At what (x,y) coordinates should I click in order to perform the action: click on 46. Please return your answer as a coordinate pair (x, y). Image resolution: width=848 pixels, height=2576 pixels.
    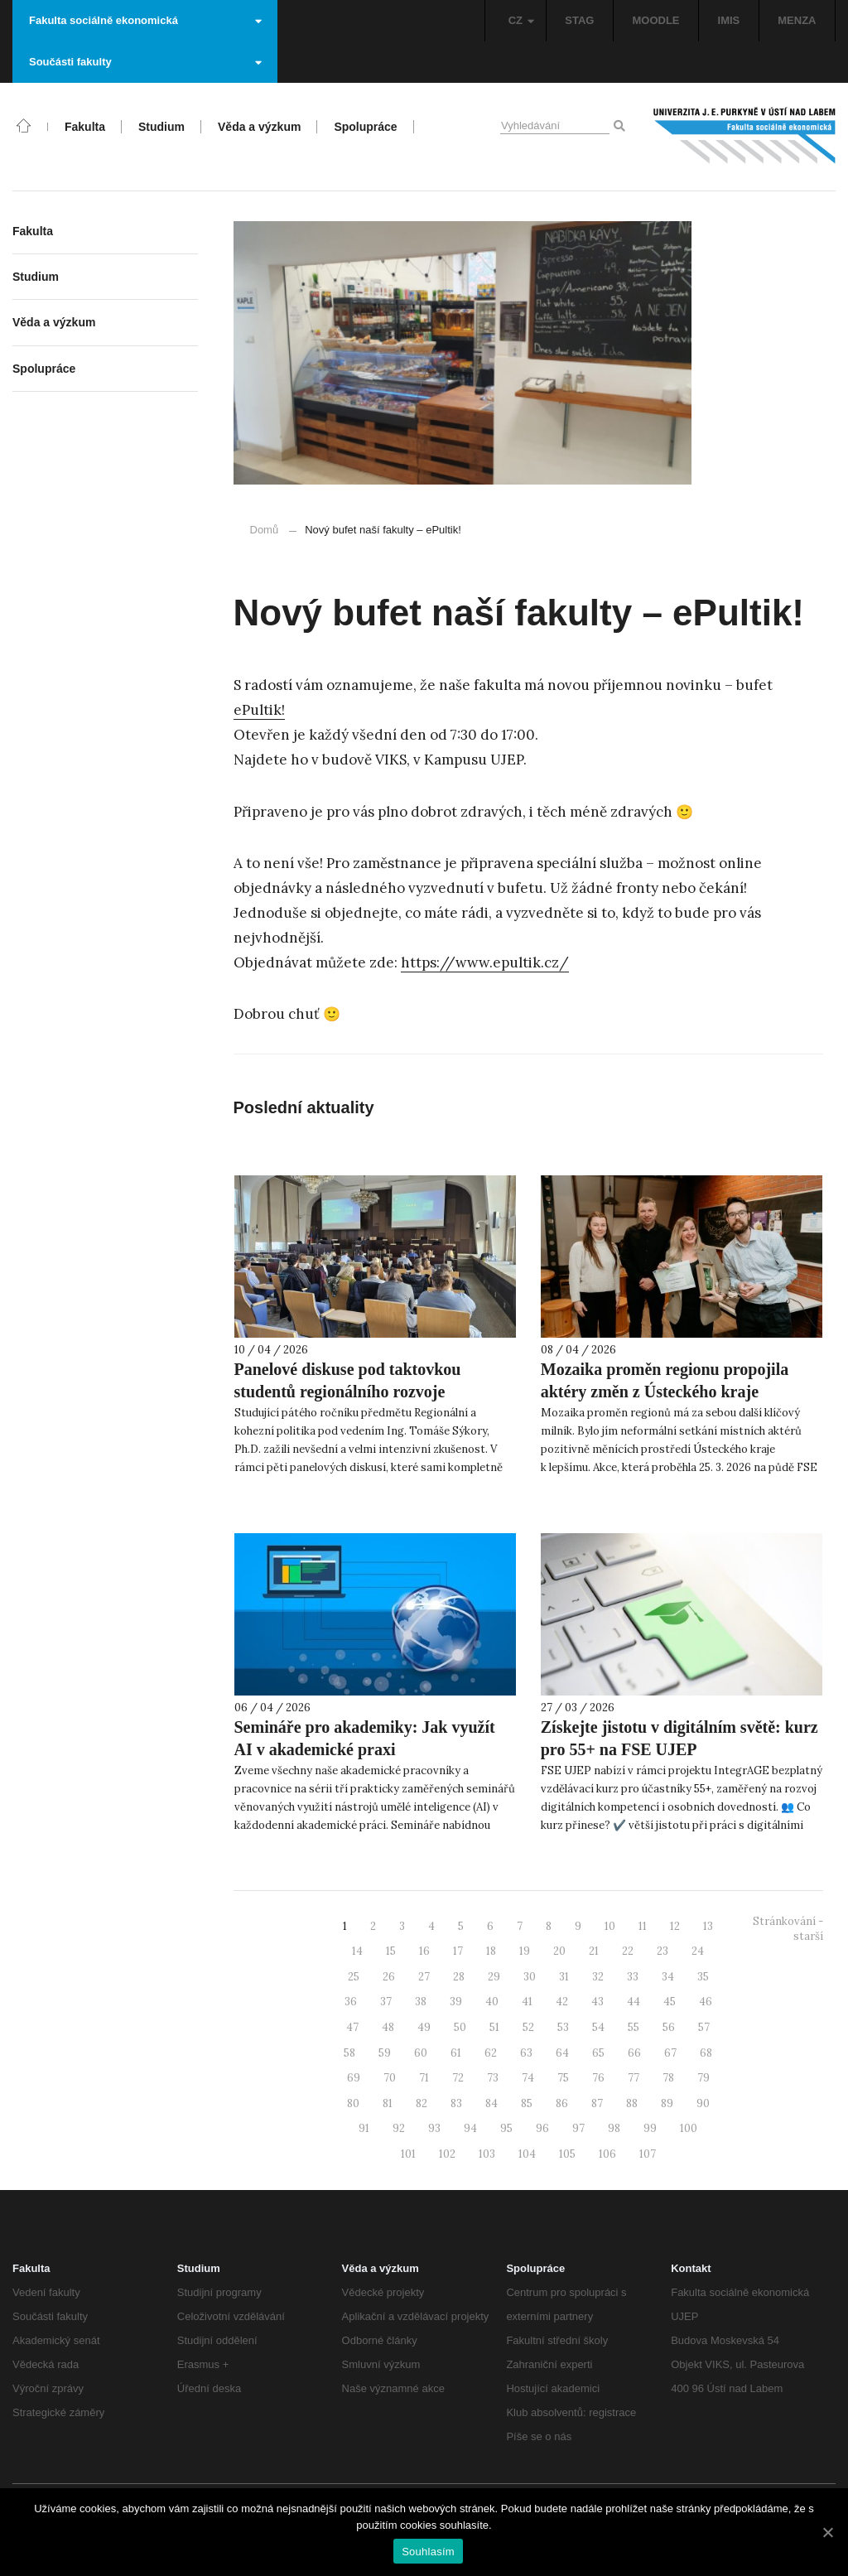
    Looking at the image, I should click on (705, 2002).